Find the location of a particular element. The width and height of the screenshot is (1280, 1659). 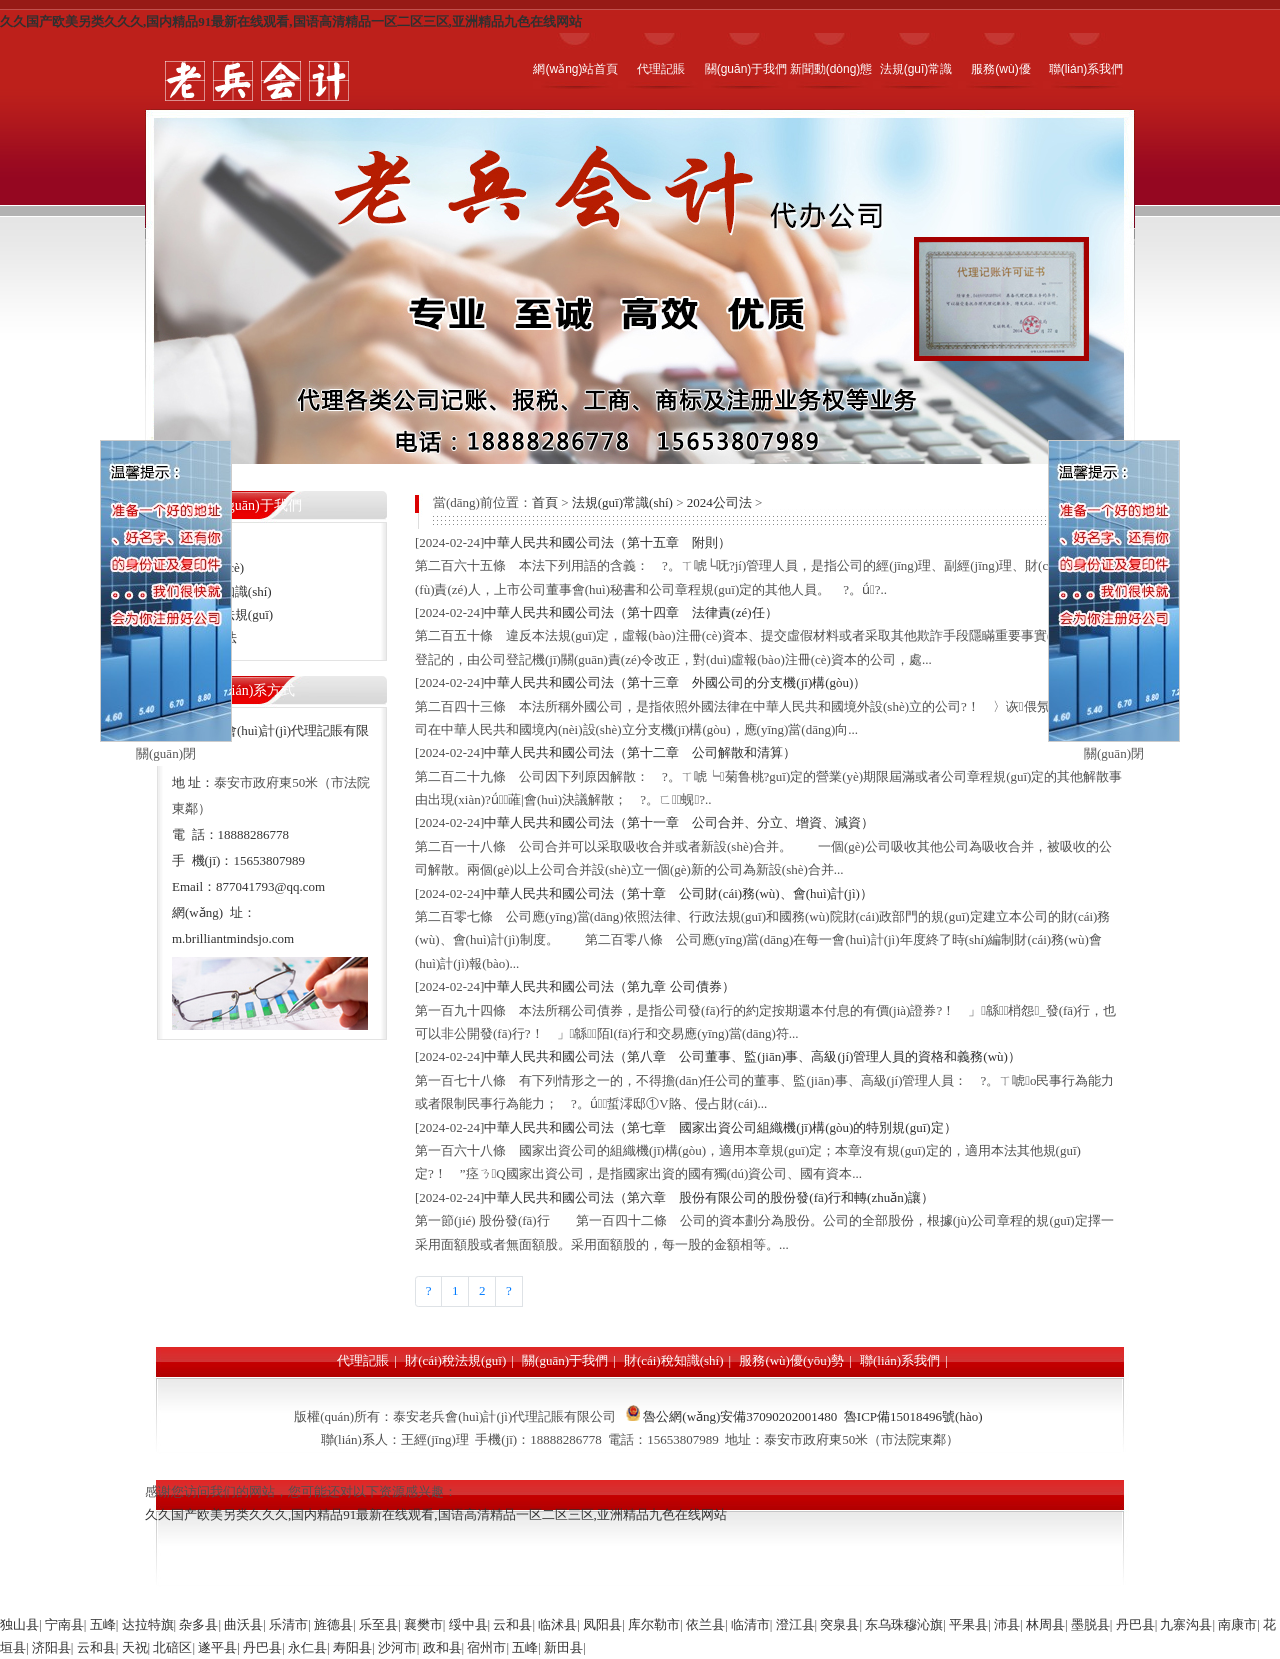

中華人民共和國公司法（第十二章 公司解散和清算） is located at coordinates (640, 752).